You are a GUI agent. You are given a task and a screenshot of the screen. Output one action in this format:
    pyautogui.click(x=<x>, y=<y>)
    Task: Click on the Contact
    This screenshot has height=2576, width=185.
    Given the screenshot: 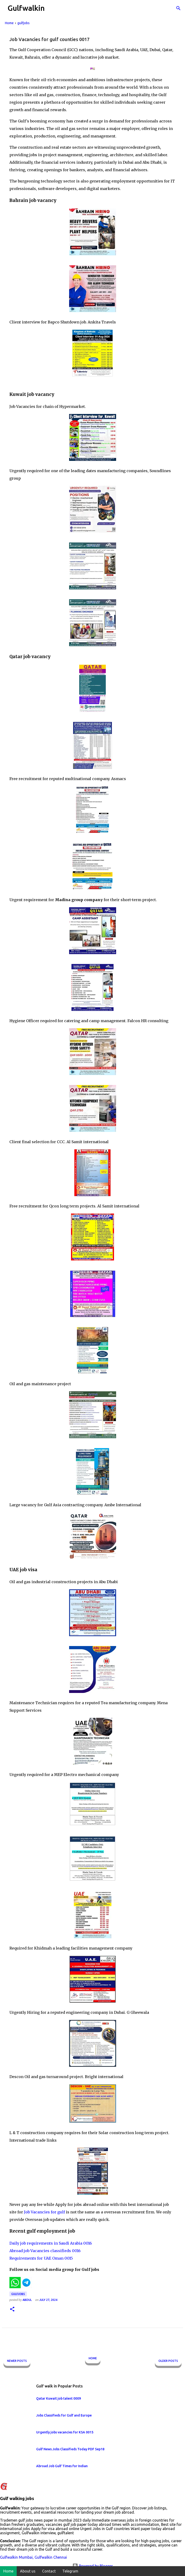 What is the action you would take?
    pyautogui.click(x=49, y=2571)
    